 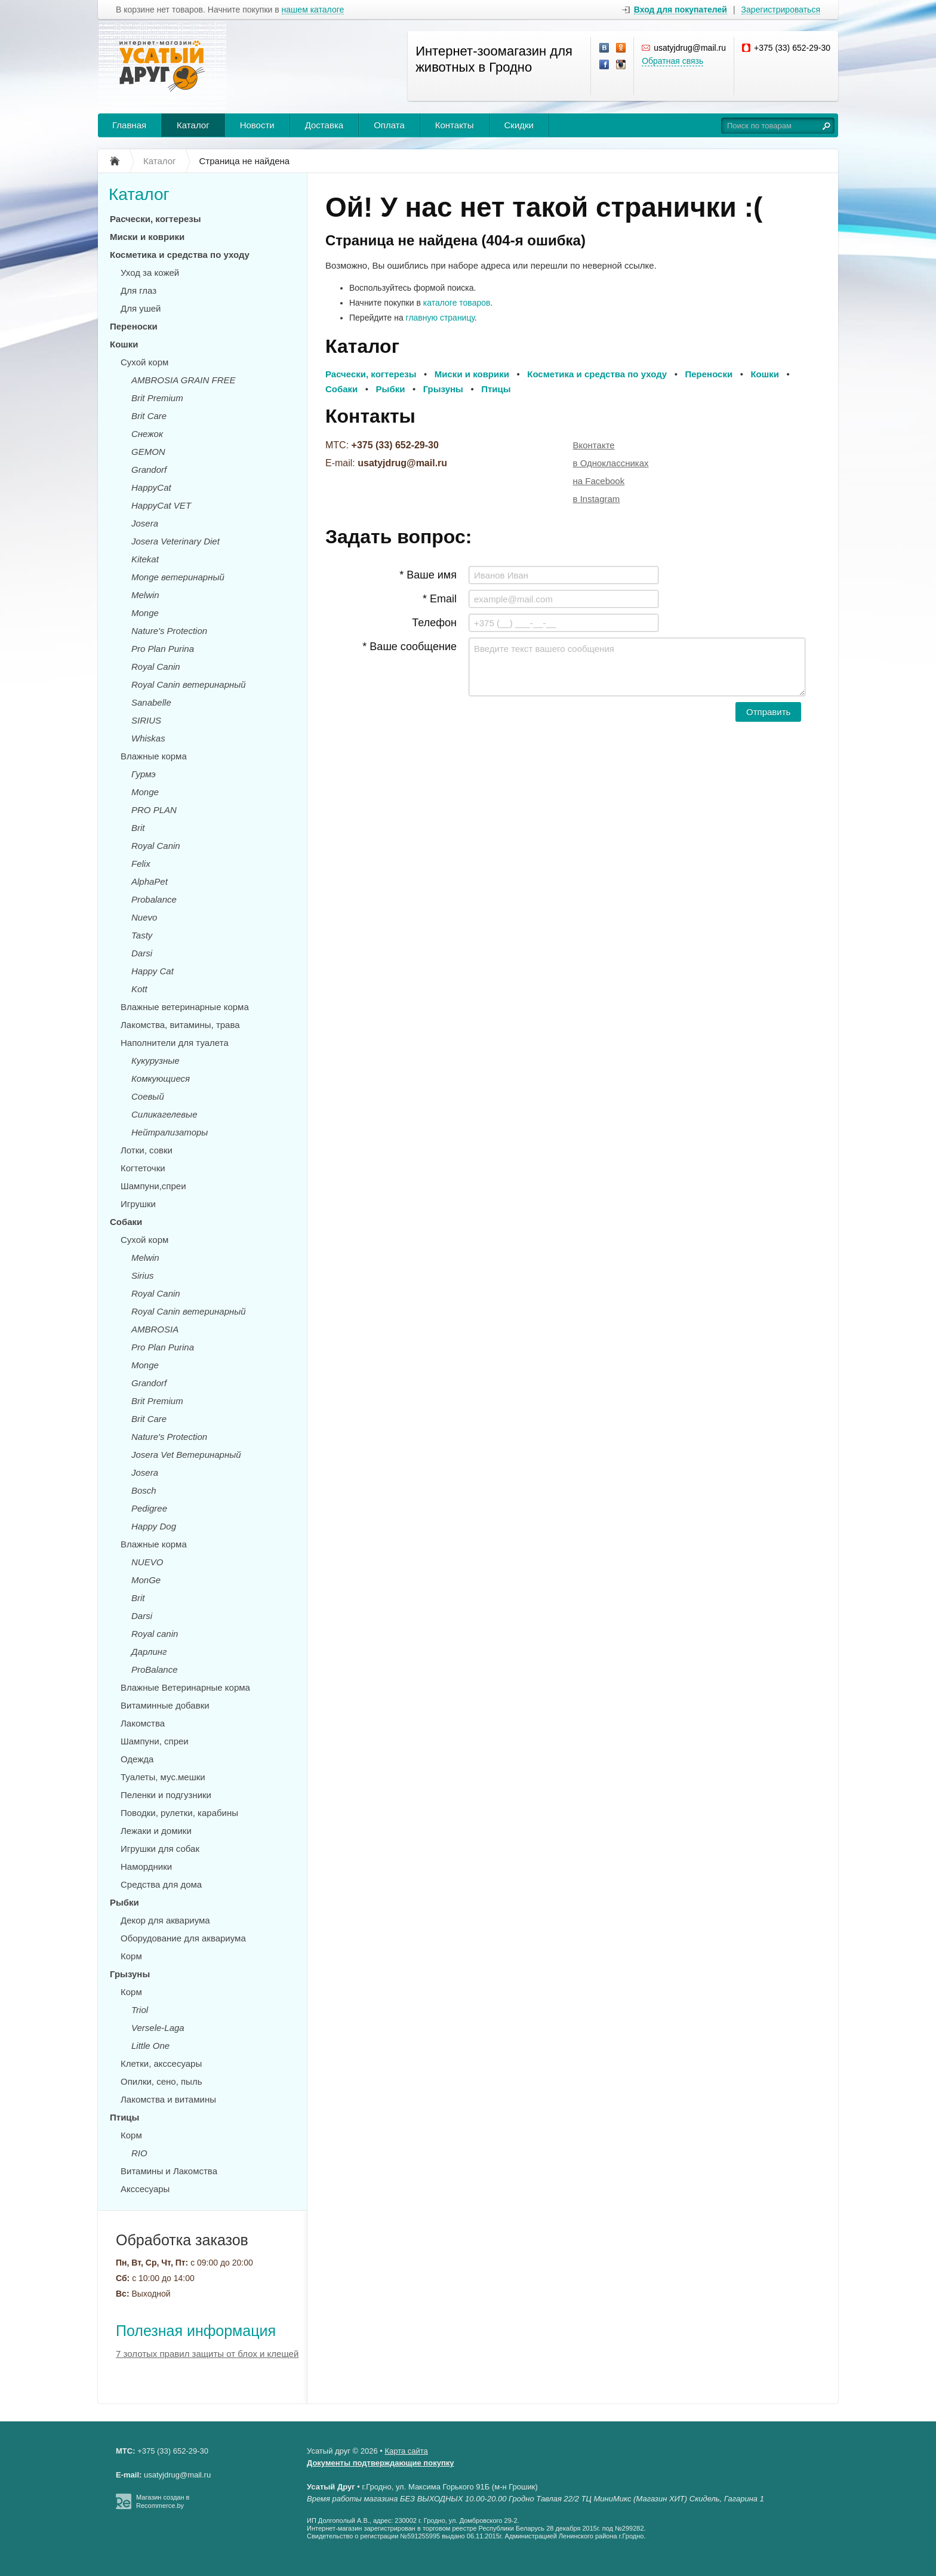 I want to click on Игрушки, so click(x=138, y=1204).